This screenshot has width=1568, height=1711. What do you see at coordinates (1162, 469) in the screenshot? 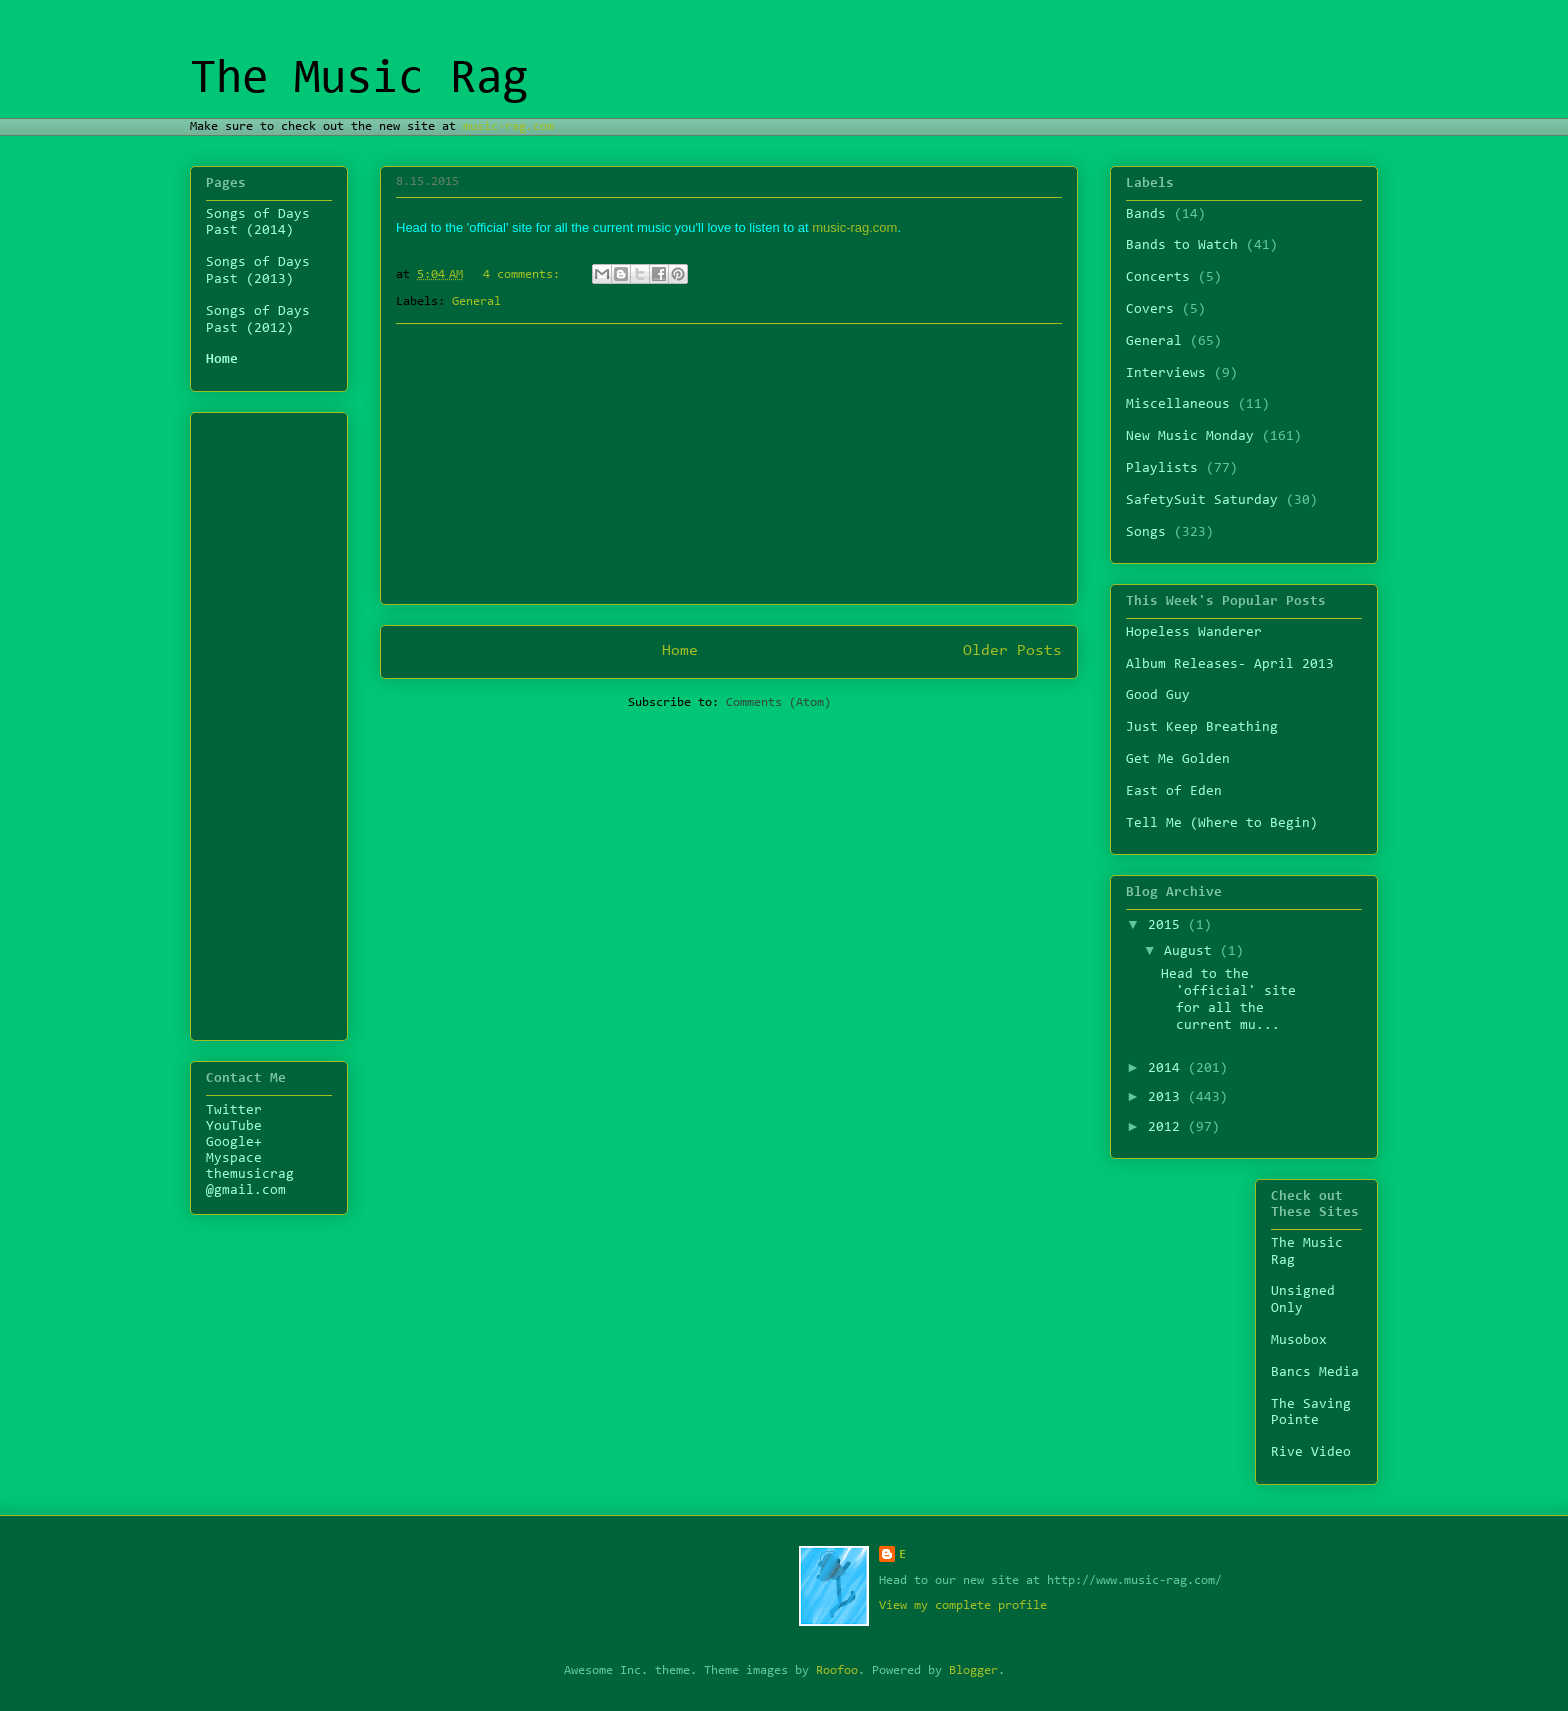
I see `Playlists` at bounding box center [1162, 469].